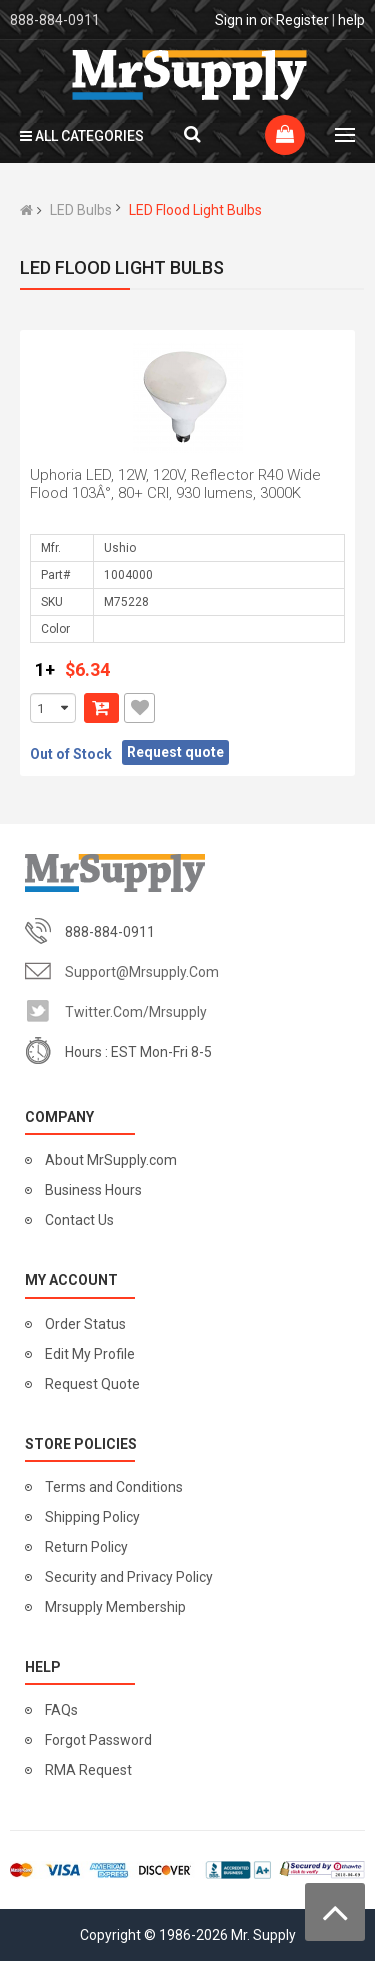 The image size is (375, 1961). Describe the element at coordinates (81, 210) in the screenshot. I see `LED Bulbs` at that location.